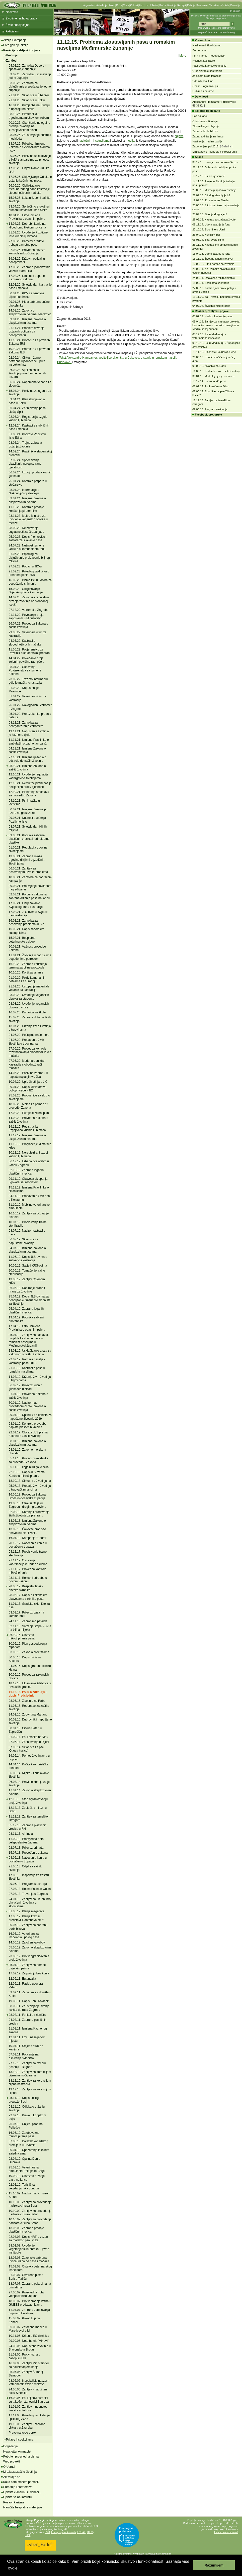  I want to click on 12.03.24. Kastracije skrbničkih pasa i mačaka, so click(29, 427).